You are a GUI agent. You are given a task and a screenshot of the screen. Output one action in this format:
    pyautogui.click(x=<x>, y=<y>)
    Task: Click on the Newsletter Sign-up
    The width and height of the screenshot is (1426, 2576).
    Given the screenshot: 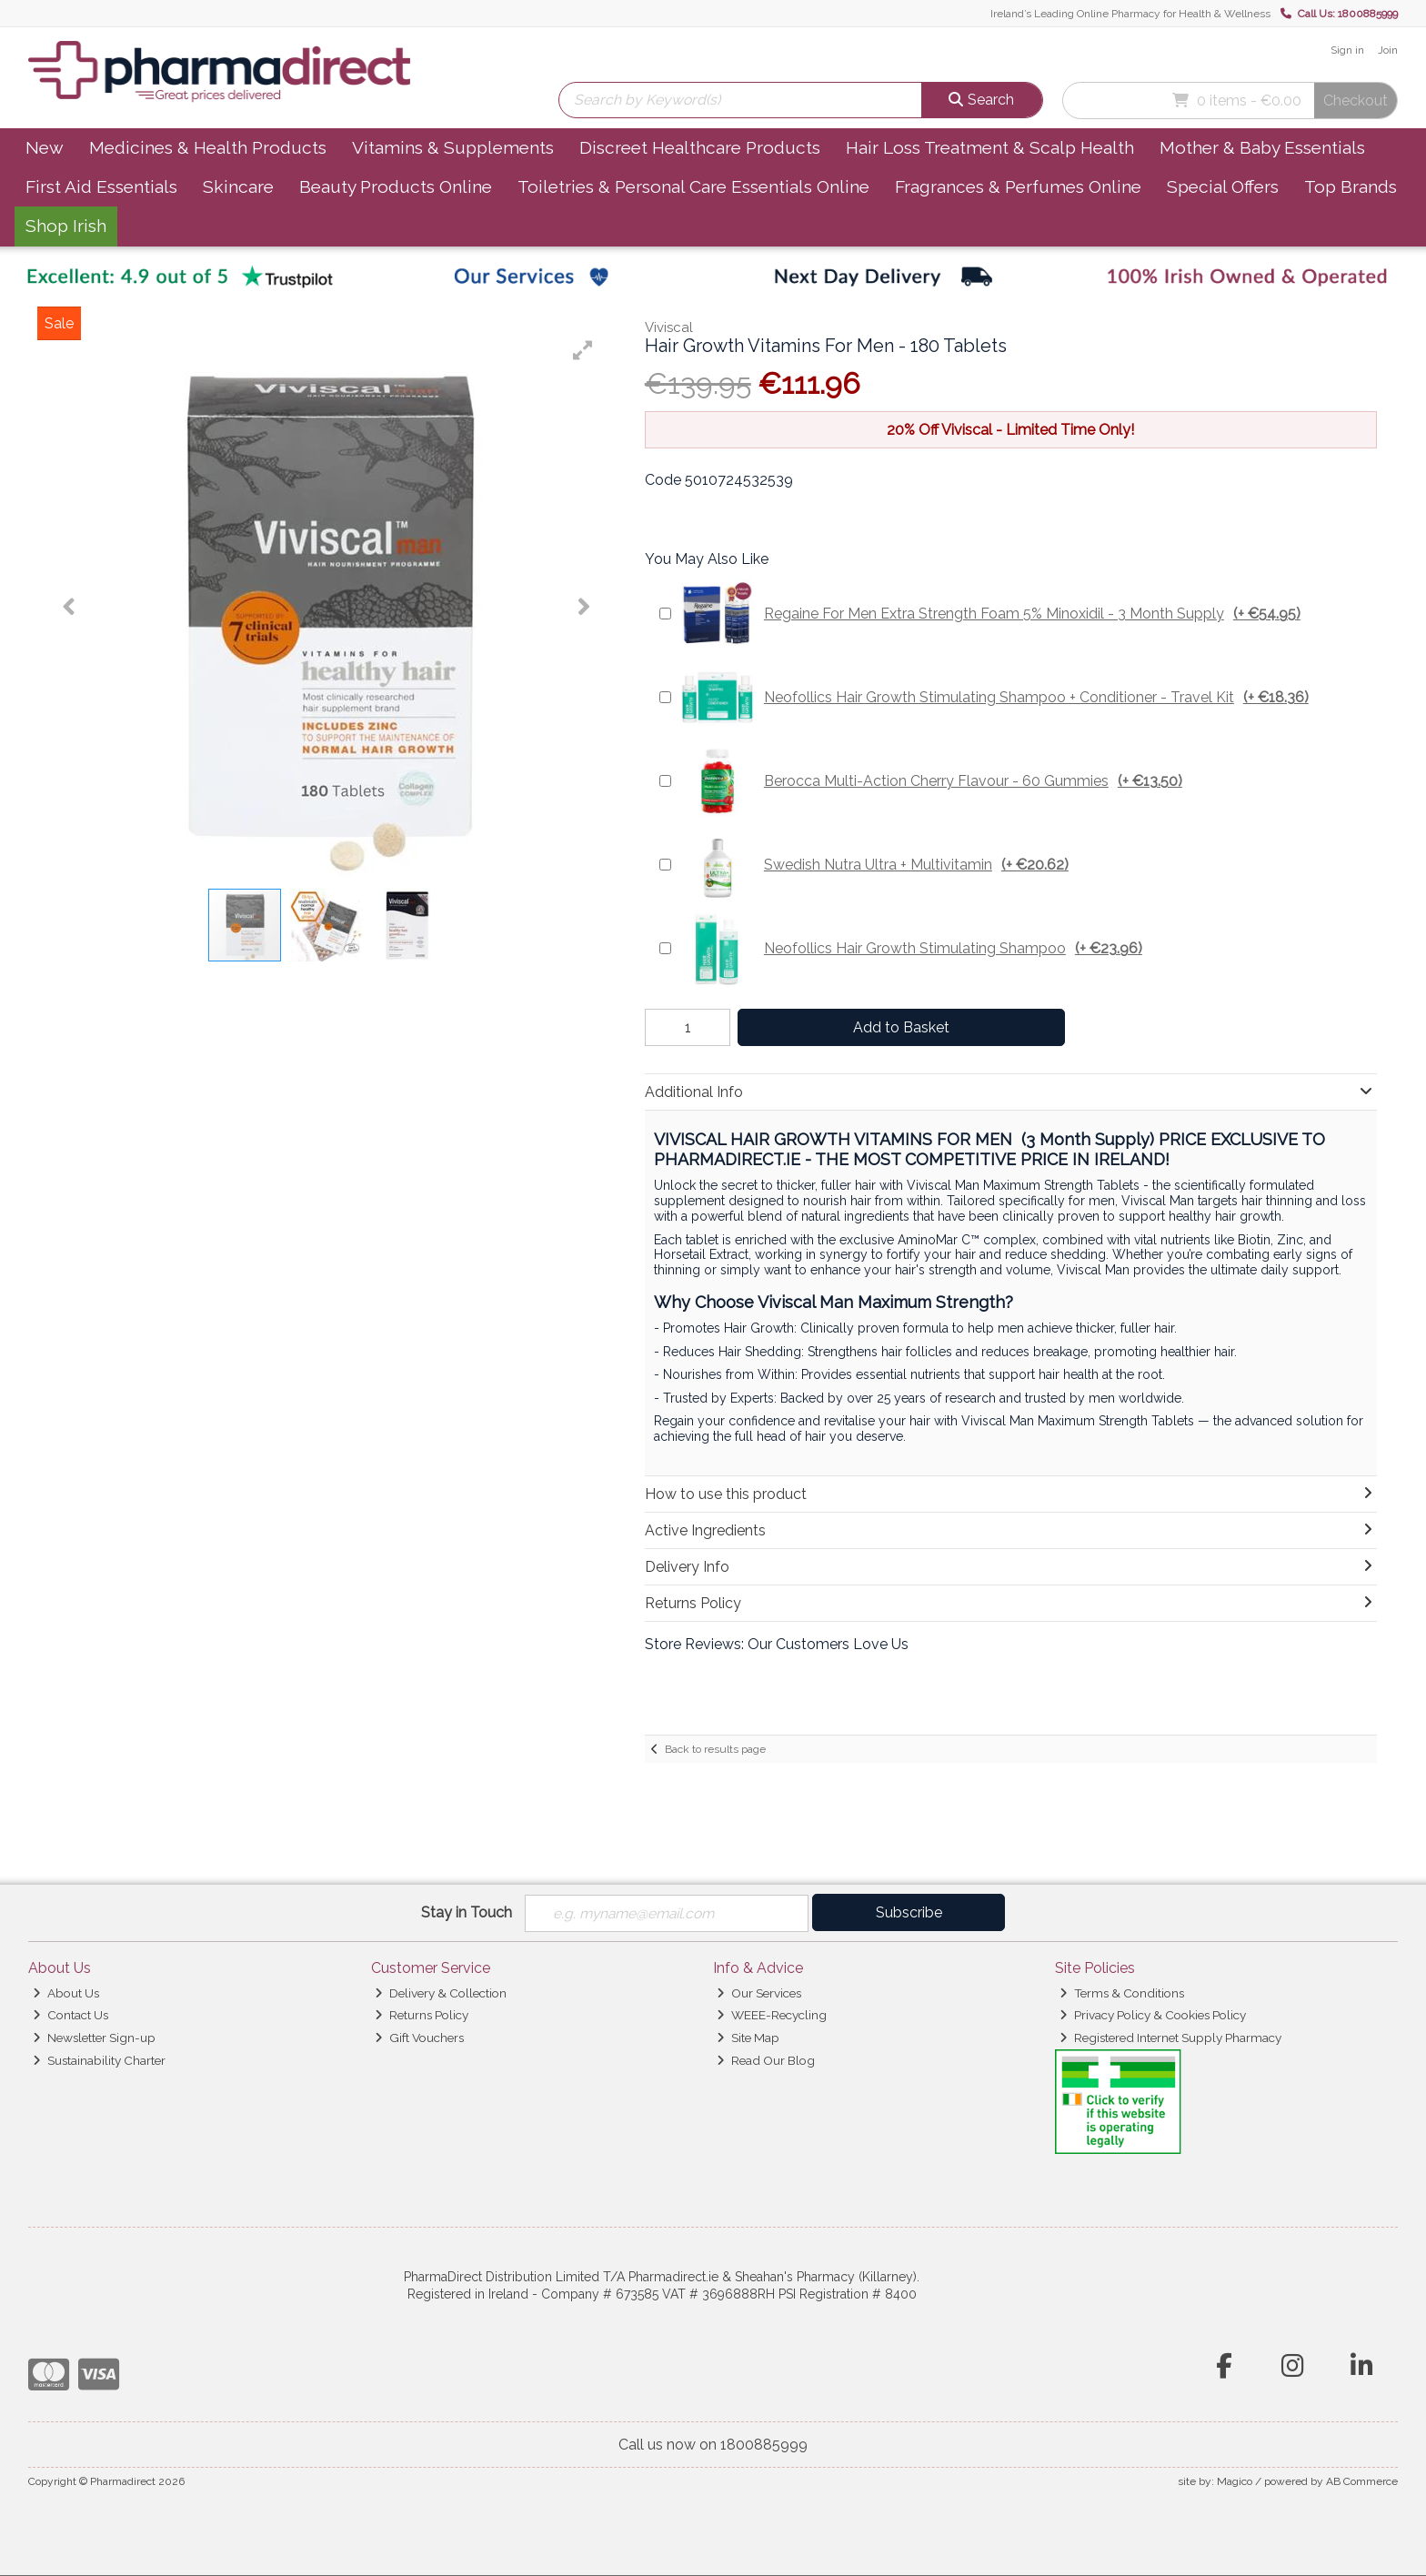 What is the action you would take?
    pyautogui.click(x=94, y=2037)
    